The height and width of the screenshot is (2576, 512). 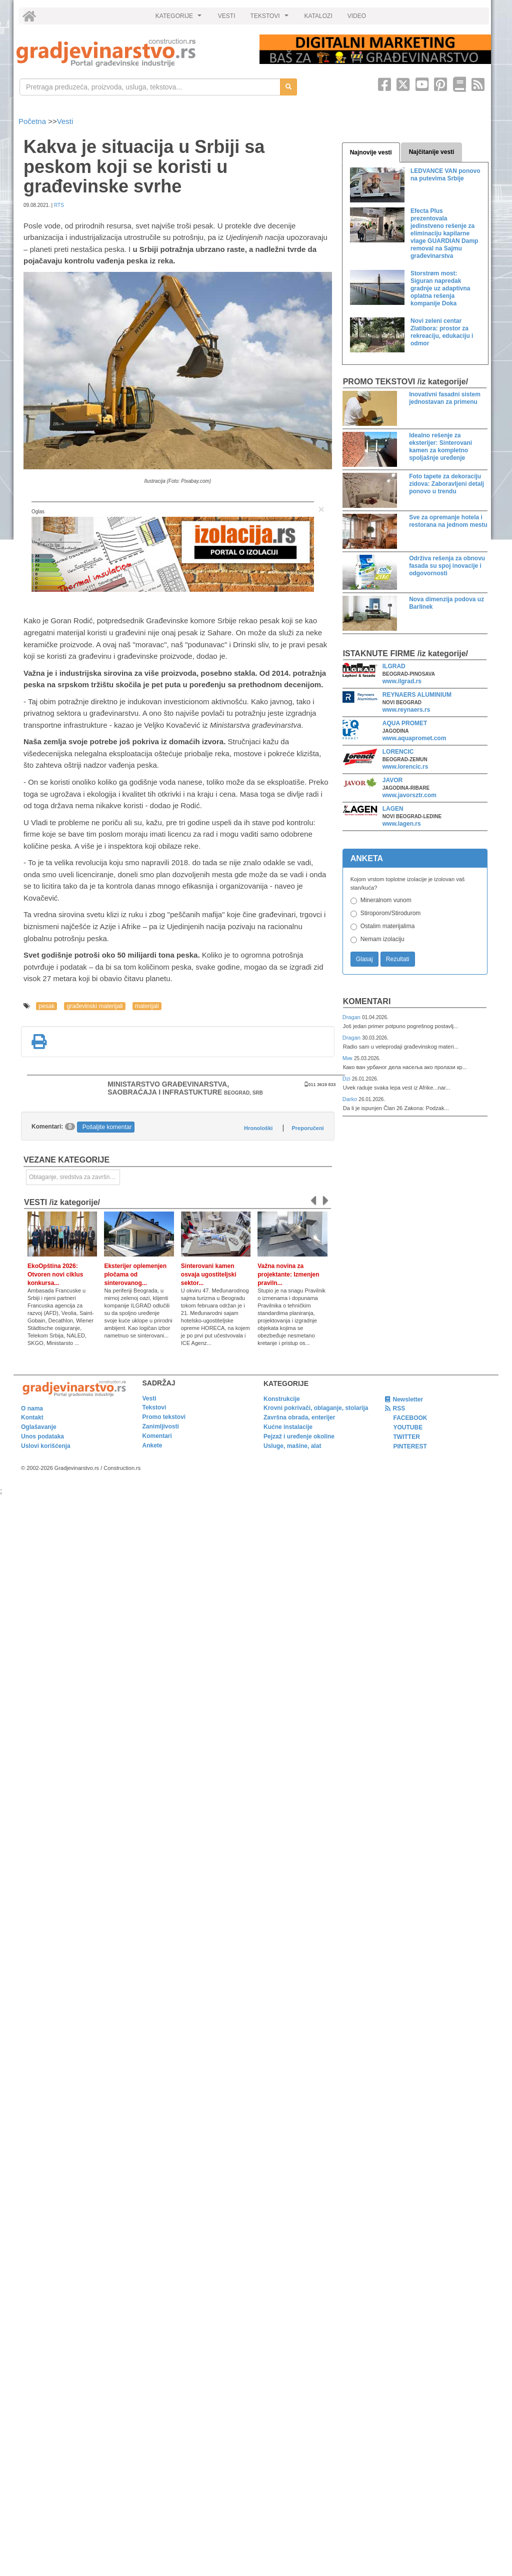 What do you see at coordinates (160, 1426) in the screenshot?
I see `Zanimljivosti` at bounding box center [160, 1426].